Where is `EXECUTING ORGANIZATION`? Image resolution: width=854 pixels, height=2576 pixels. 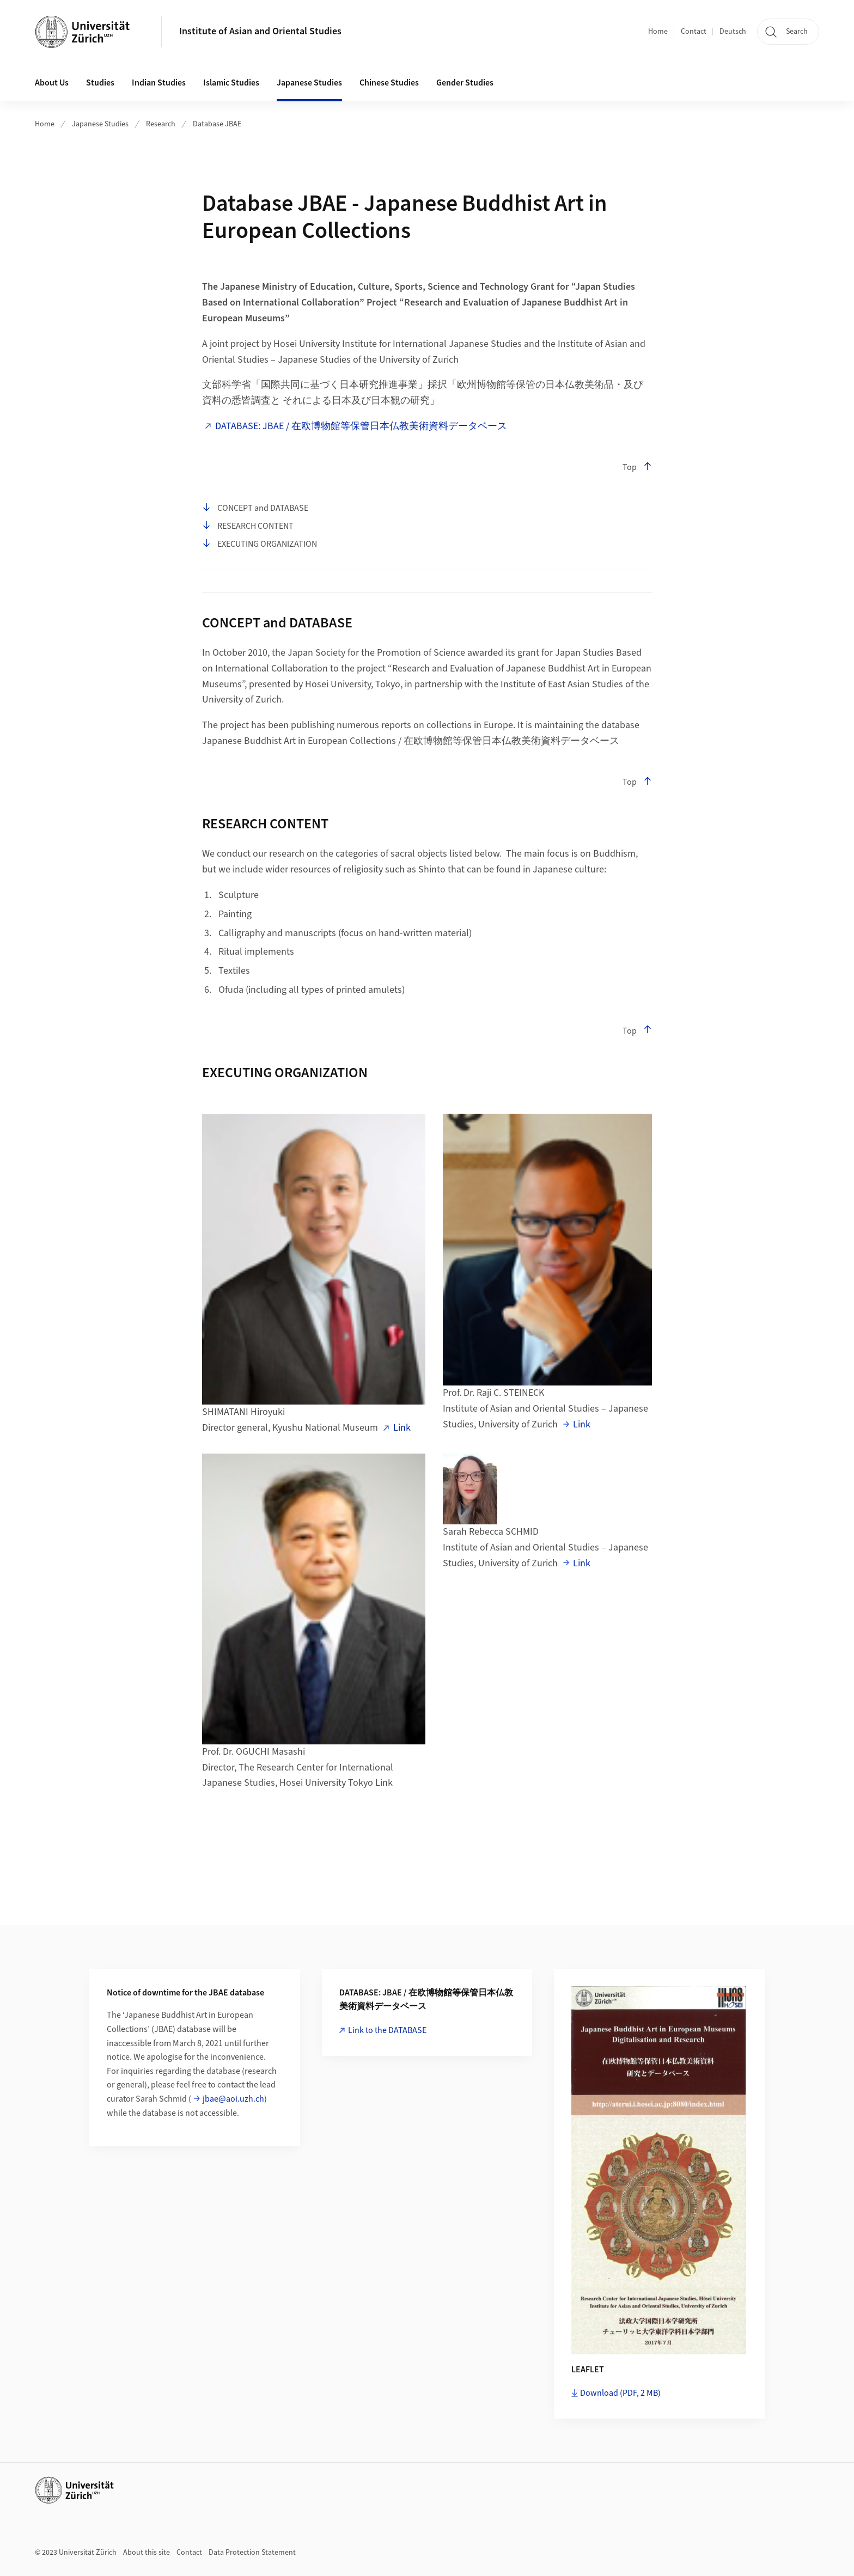 EXECUTING ORGANIZATION is located at coordinates (259, 544).